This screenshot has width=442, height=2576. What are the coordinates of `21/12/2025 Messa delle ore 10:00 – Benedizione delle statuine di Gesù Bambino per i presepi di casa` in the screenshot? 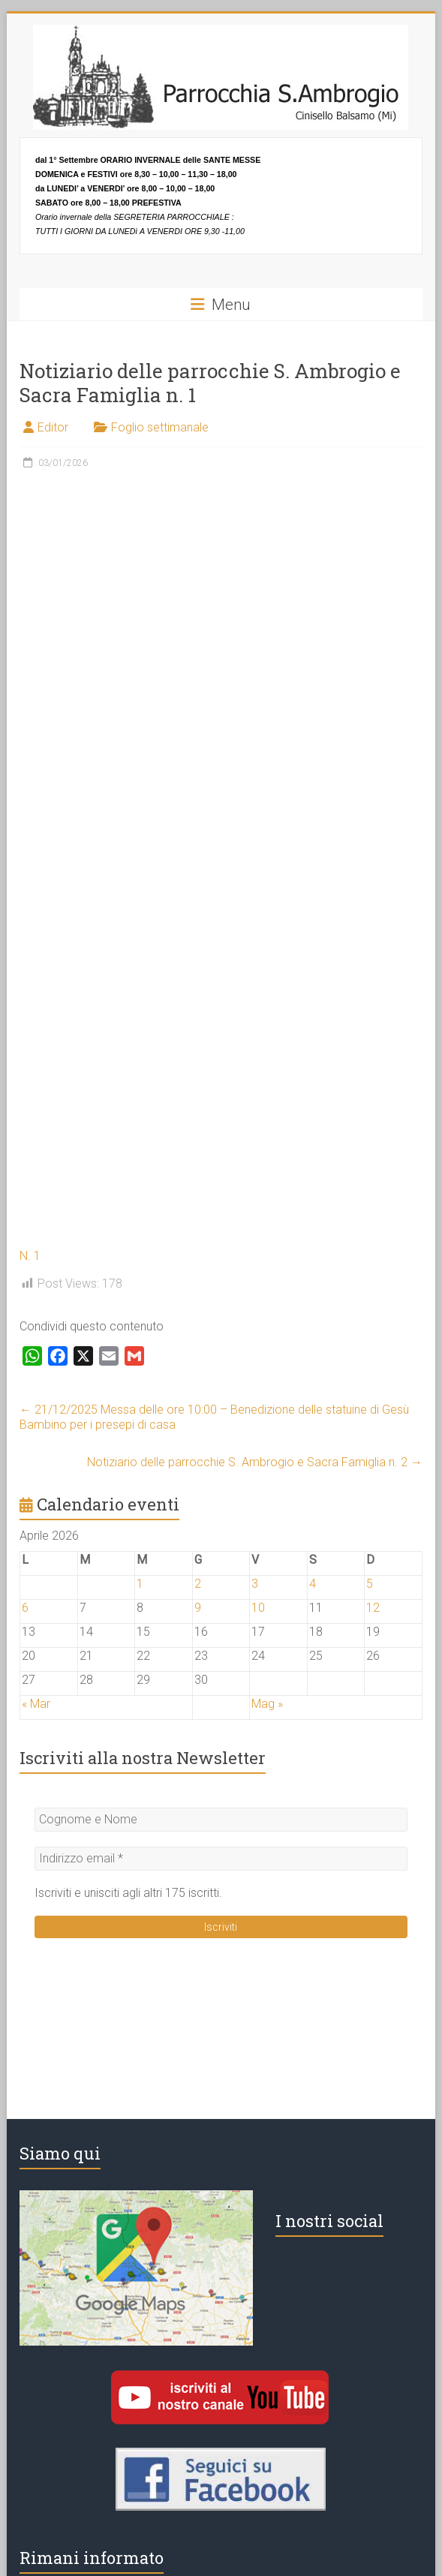 It's located at (214, 1417).